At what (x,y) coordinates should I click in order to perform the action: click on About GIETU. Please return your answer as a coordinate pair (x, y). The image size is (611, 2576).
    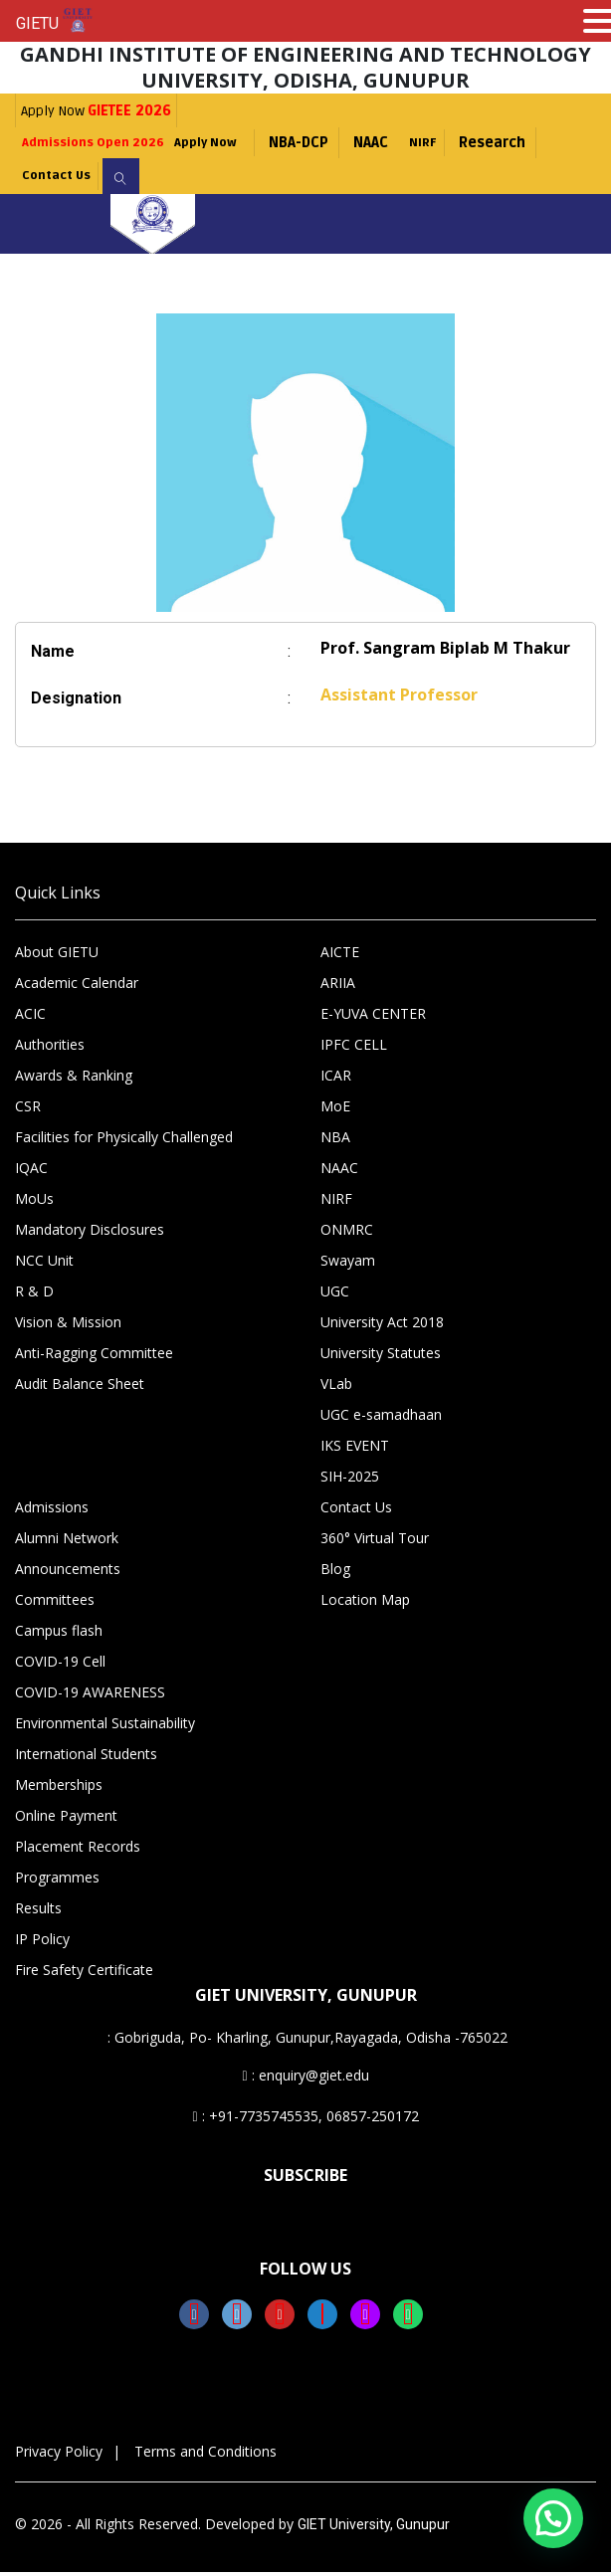
    Looking at the image, I should click on (57, 955).